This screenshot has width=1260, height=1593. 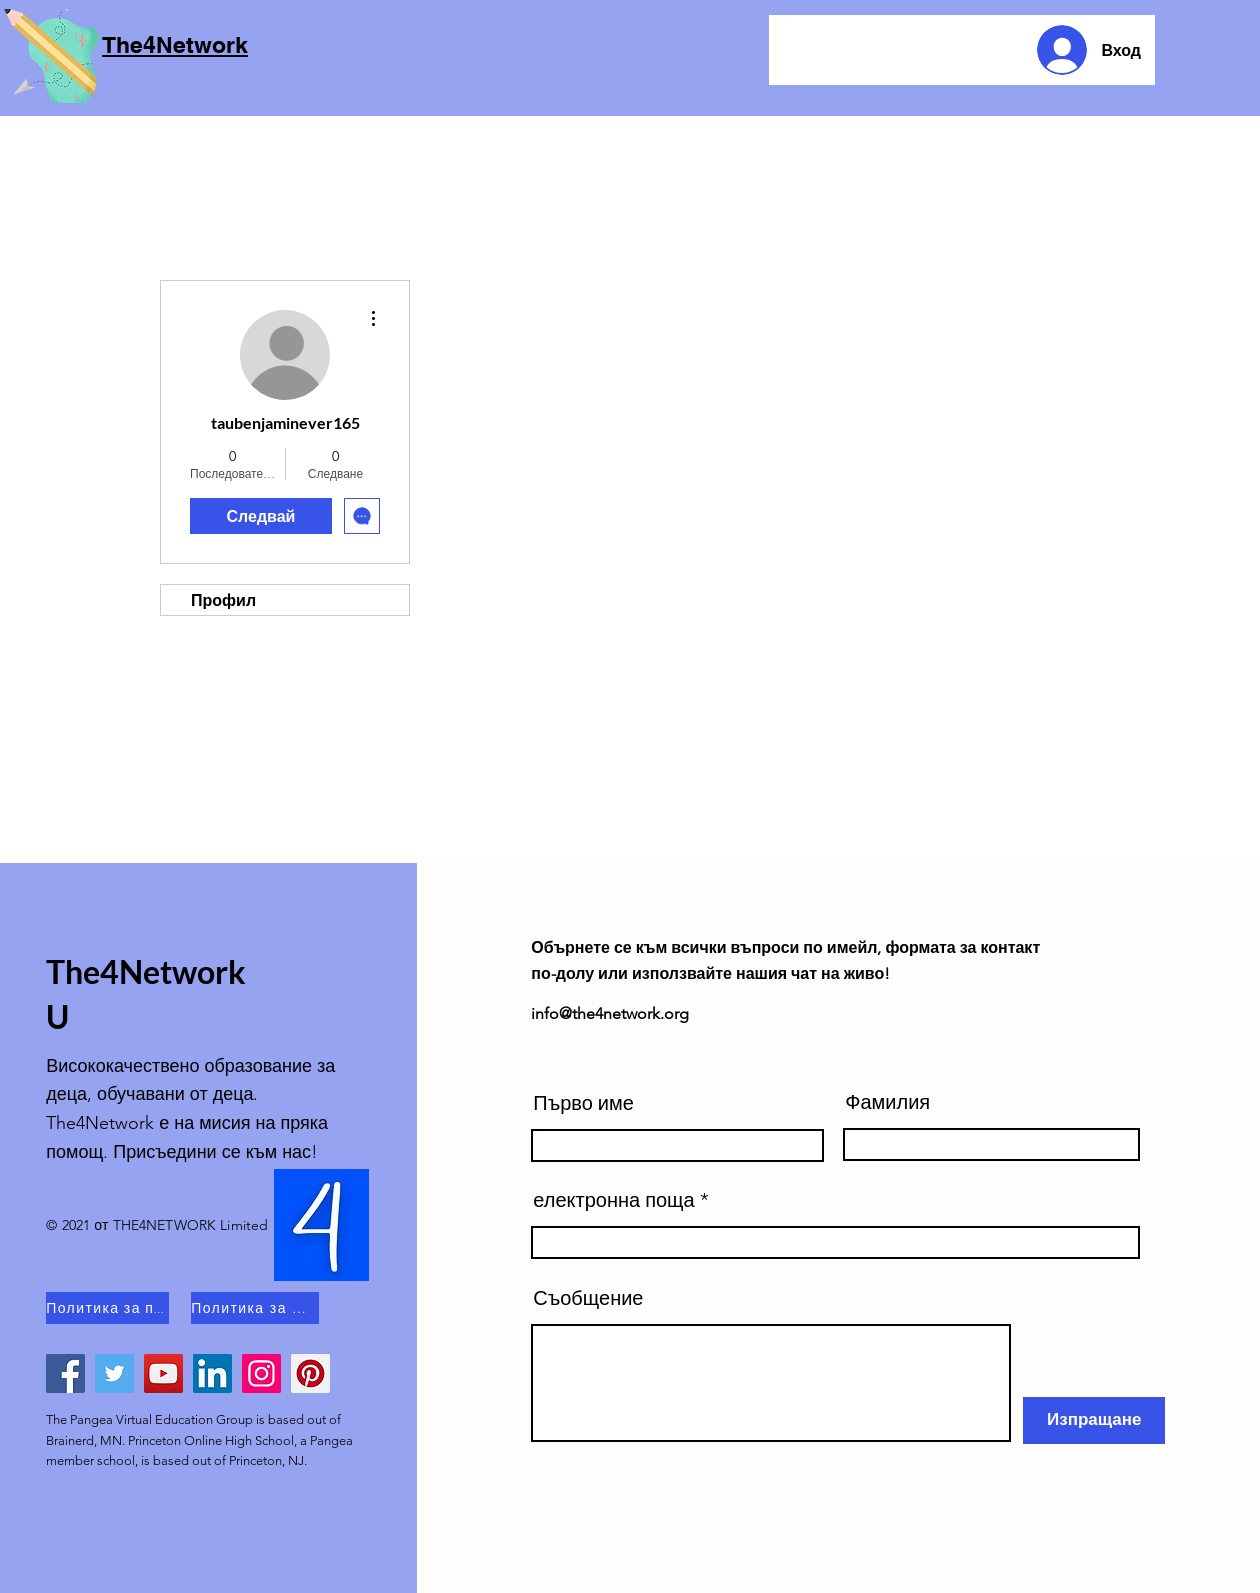 What do you see at coordinates (163, 1373) in the screenshot?
I see `[YouTube]` at bounding box center [163, 1373].